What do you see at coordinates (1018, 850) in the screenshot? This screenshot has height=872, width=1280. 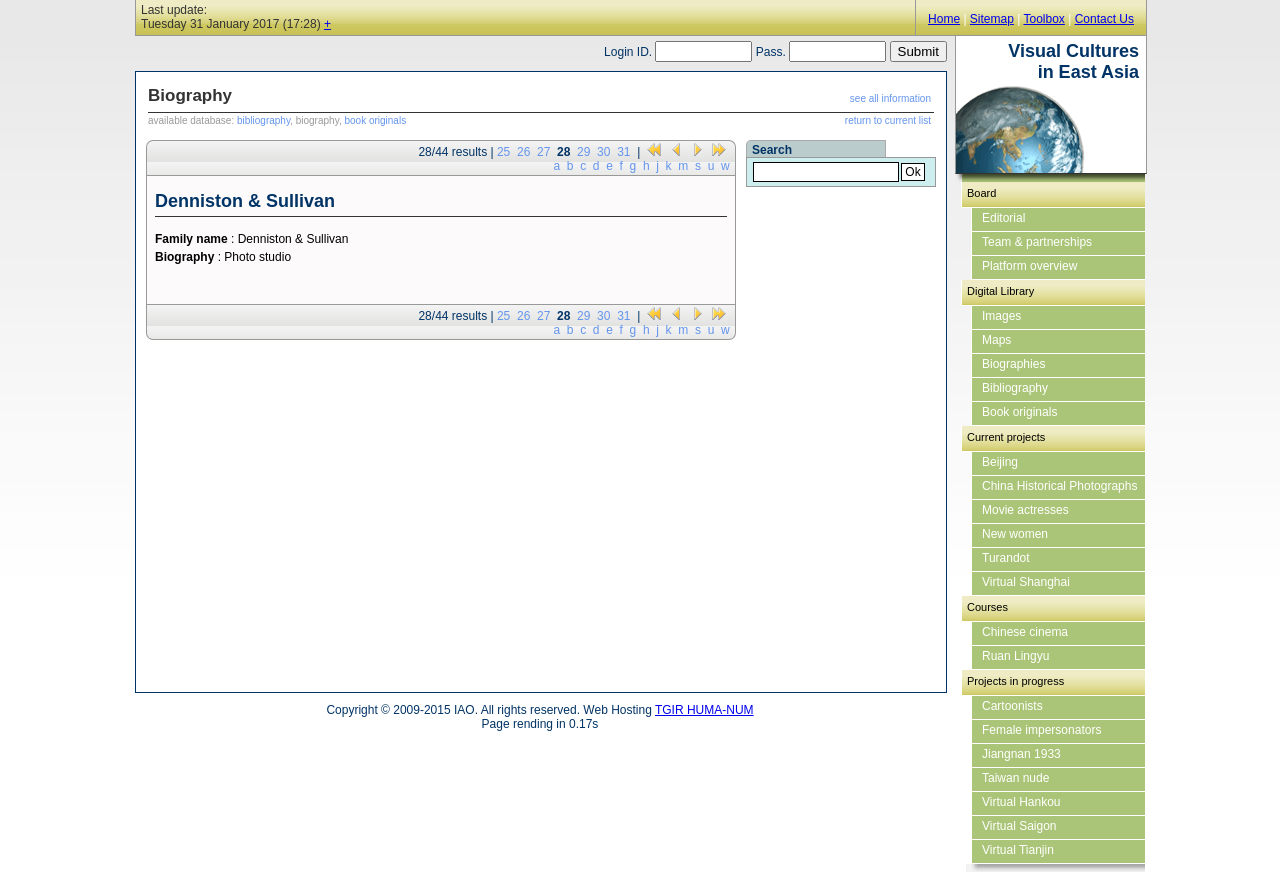 I see `Virtual Tianjin` at bounding box center [1018, 850].